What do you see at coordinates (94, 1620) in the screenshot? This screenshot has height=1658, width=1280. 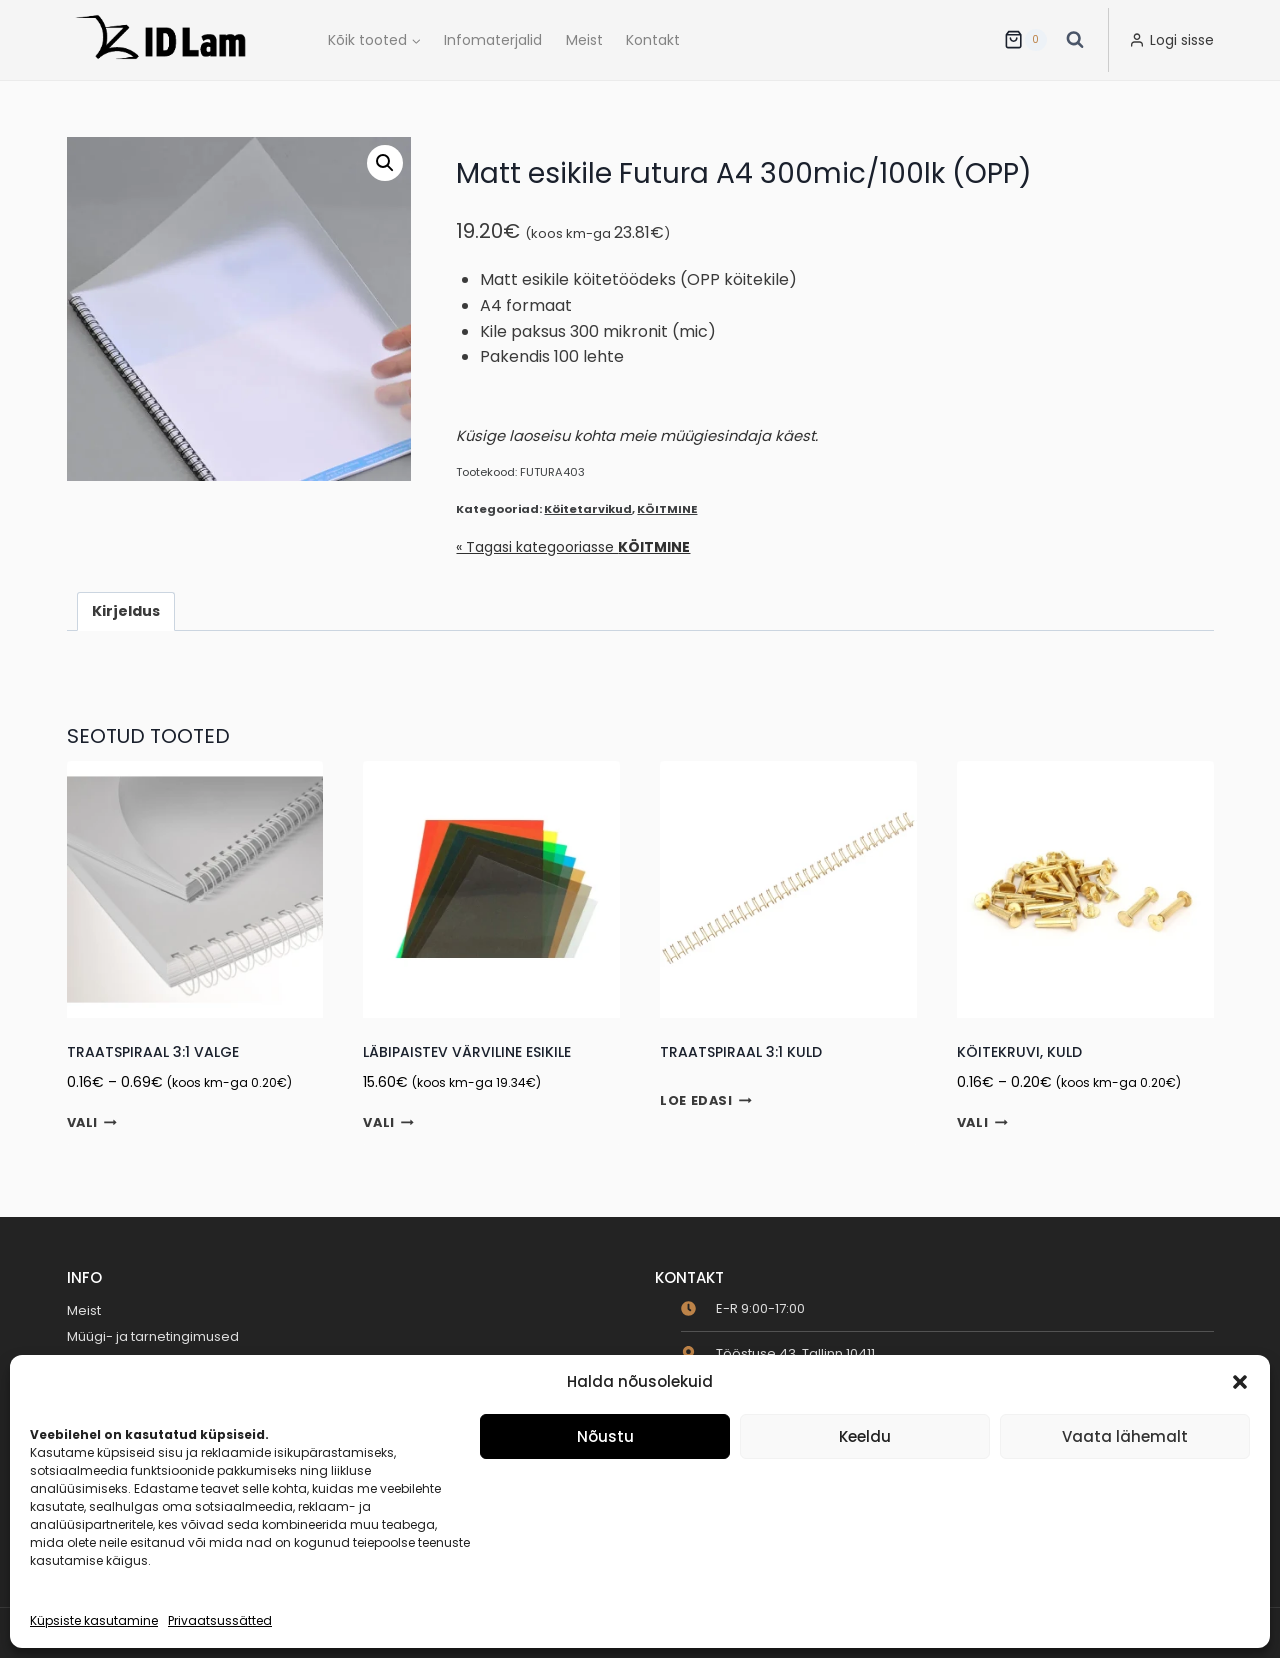 I see `Küpsiste kasutamine` at bounding box center [94, 1620].